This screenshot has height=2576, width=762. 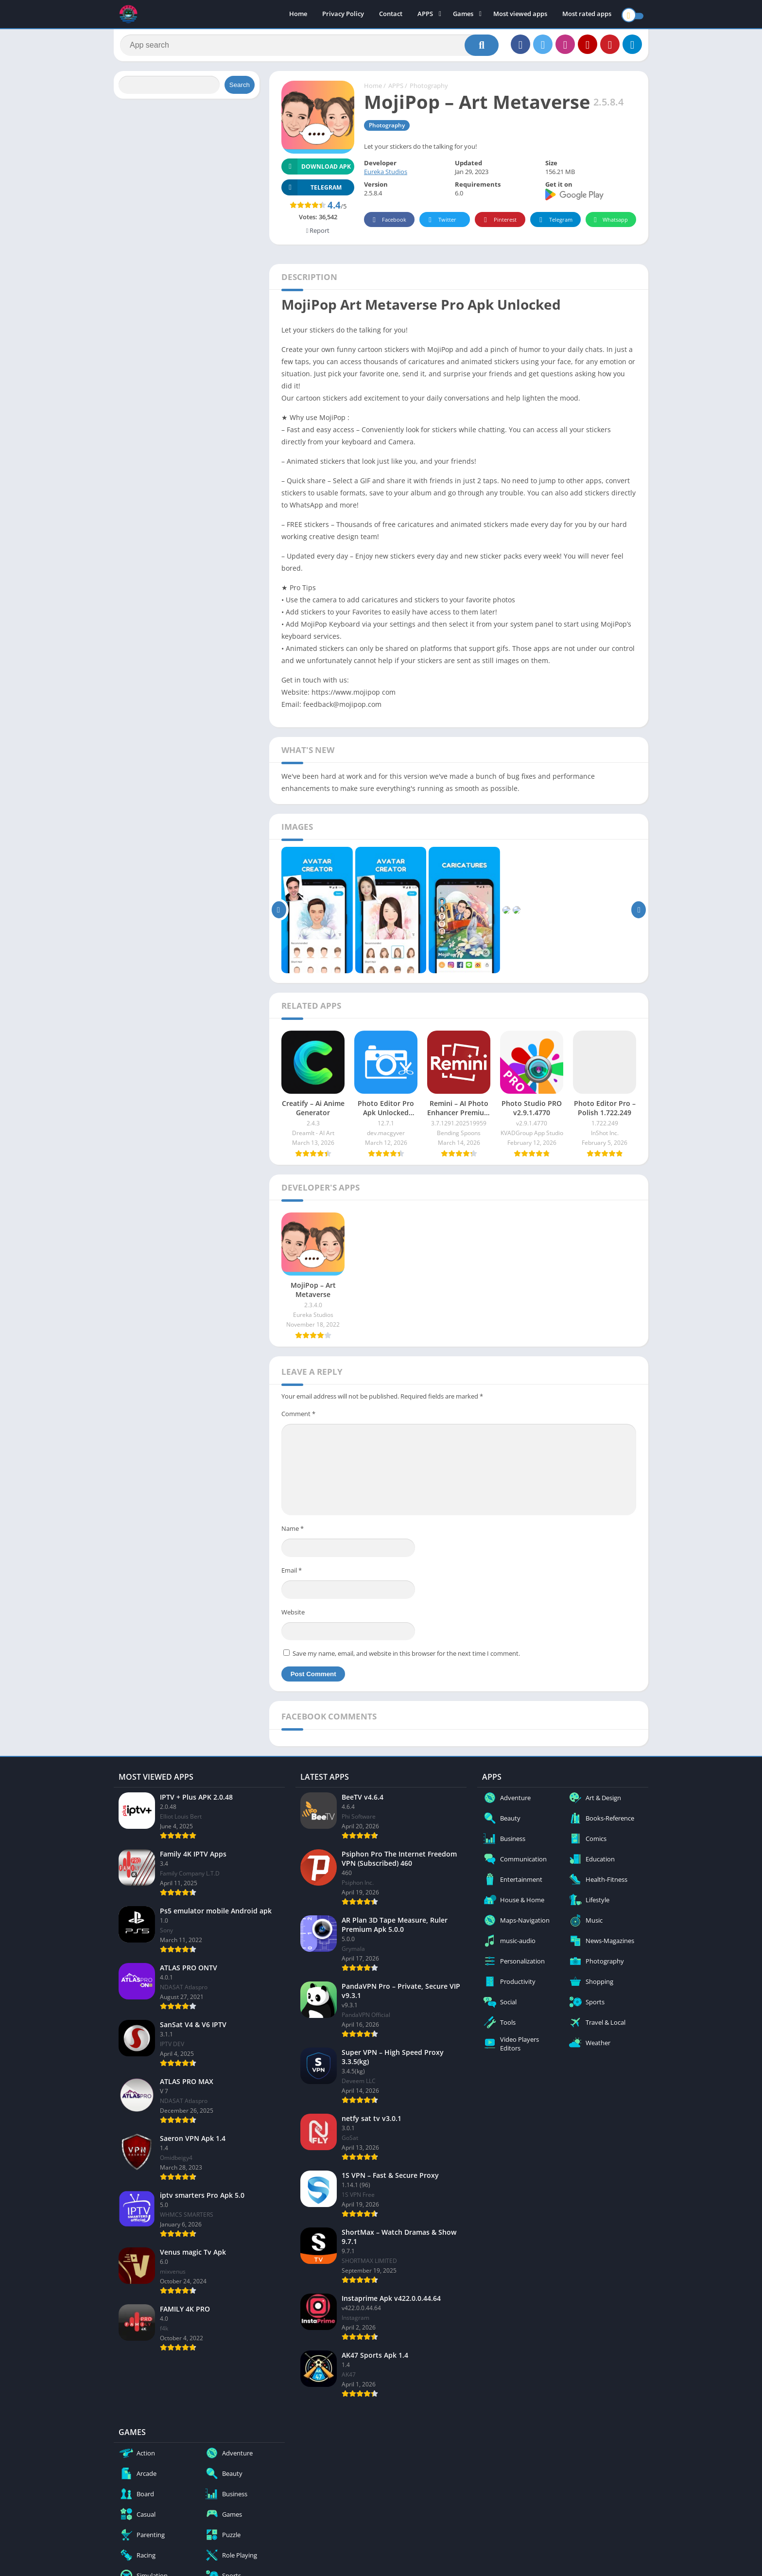 What do you see at coordinates (293, 1616) in the screenshot?
I see `Website` at bounding box center [293, 1616].